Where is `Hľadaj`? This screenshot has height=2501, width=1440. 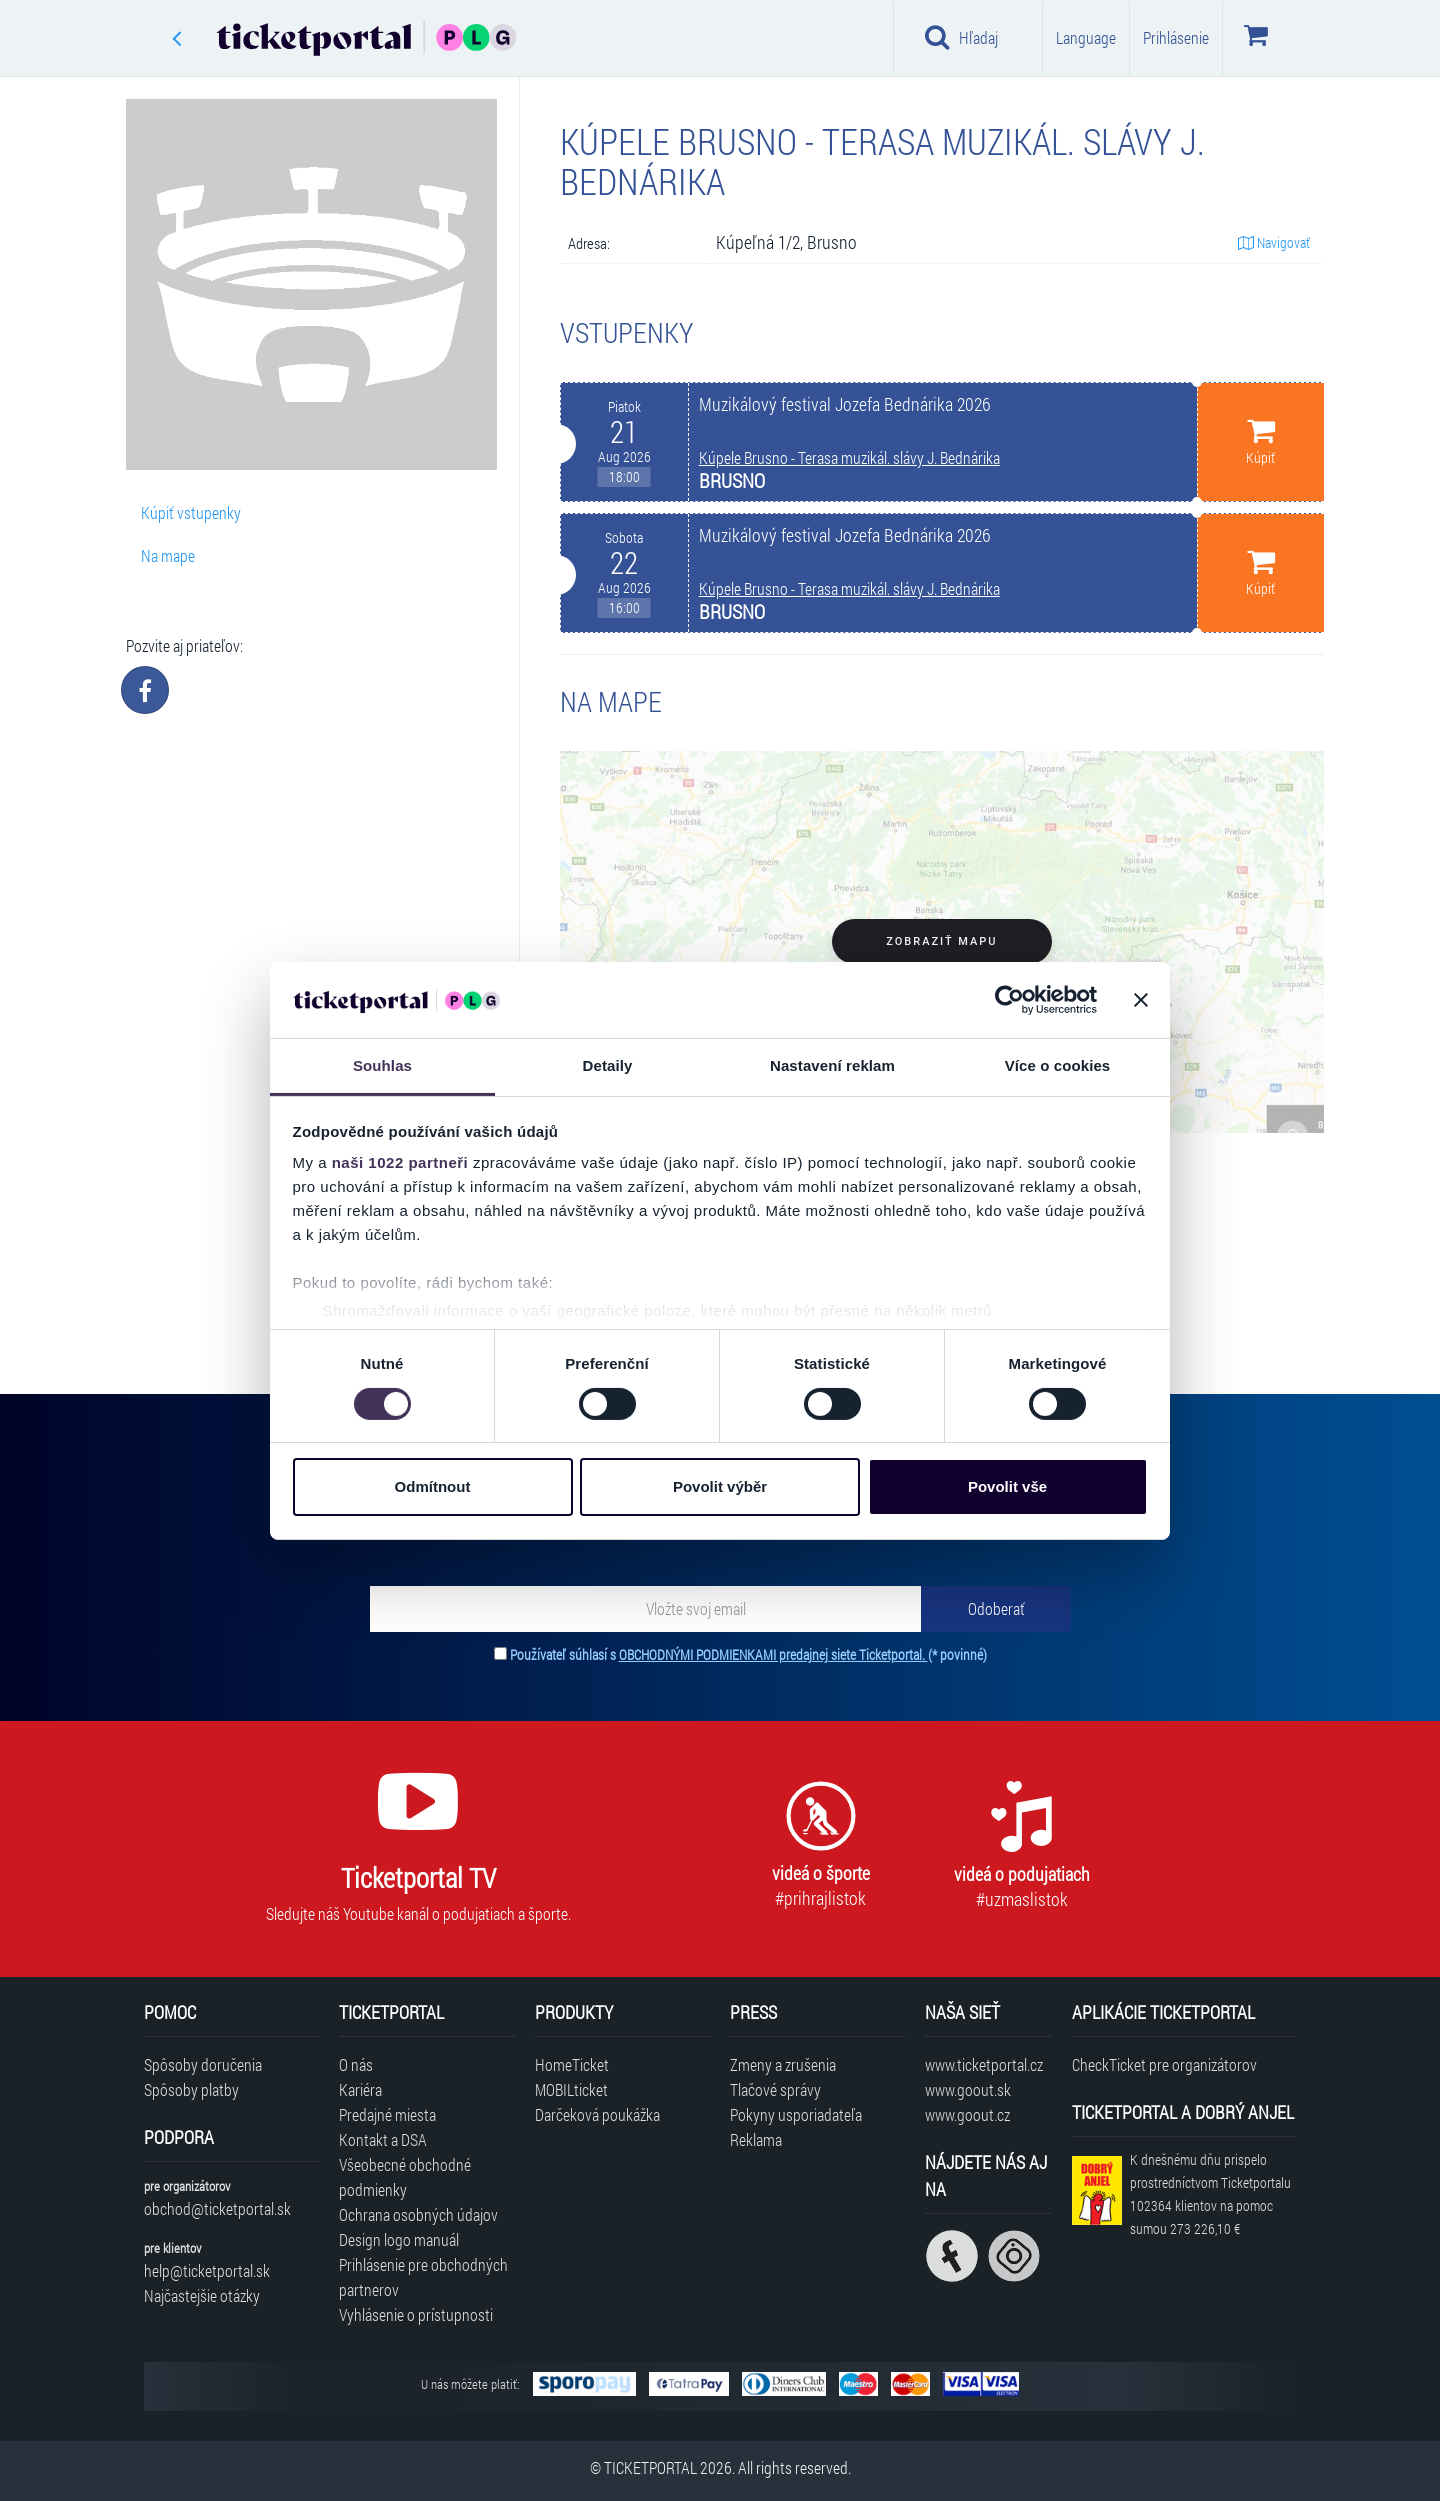
Hľadaj is located at coordinates (961, 37).